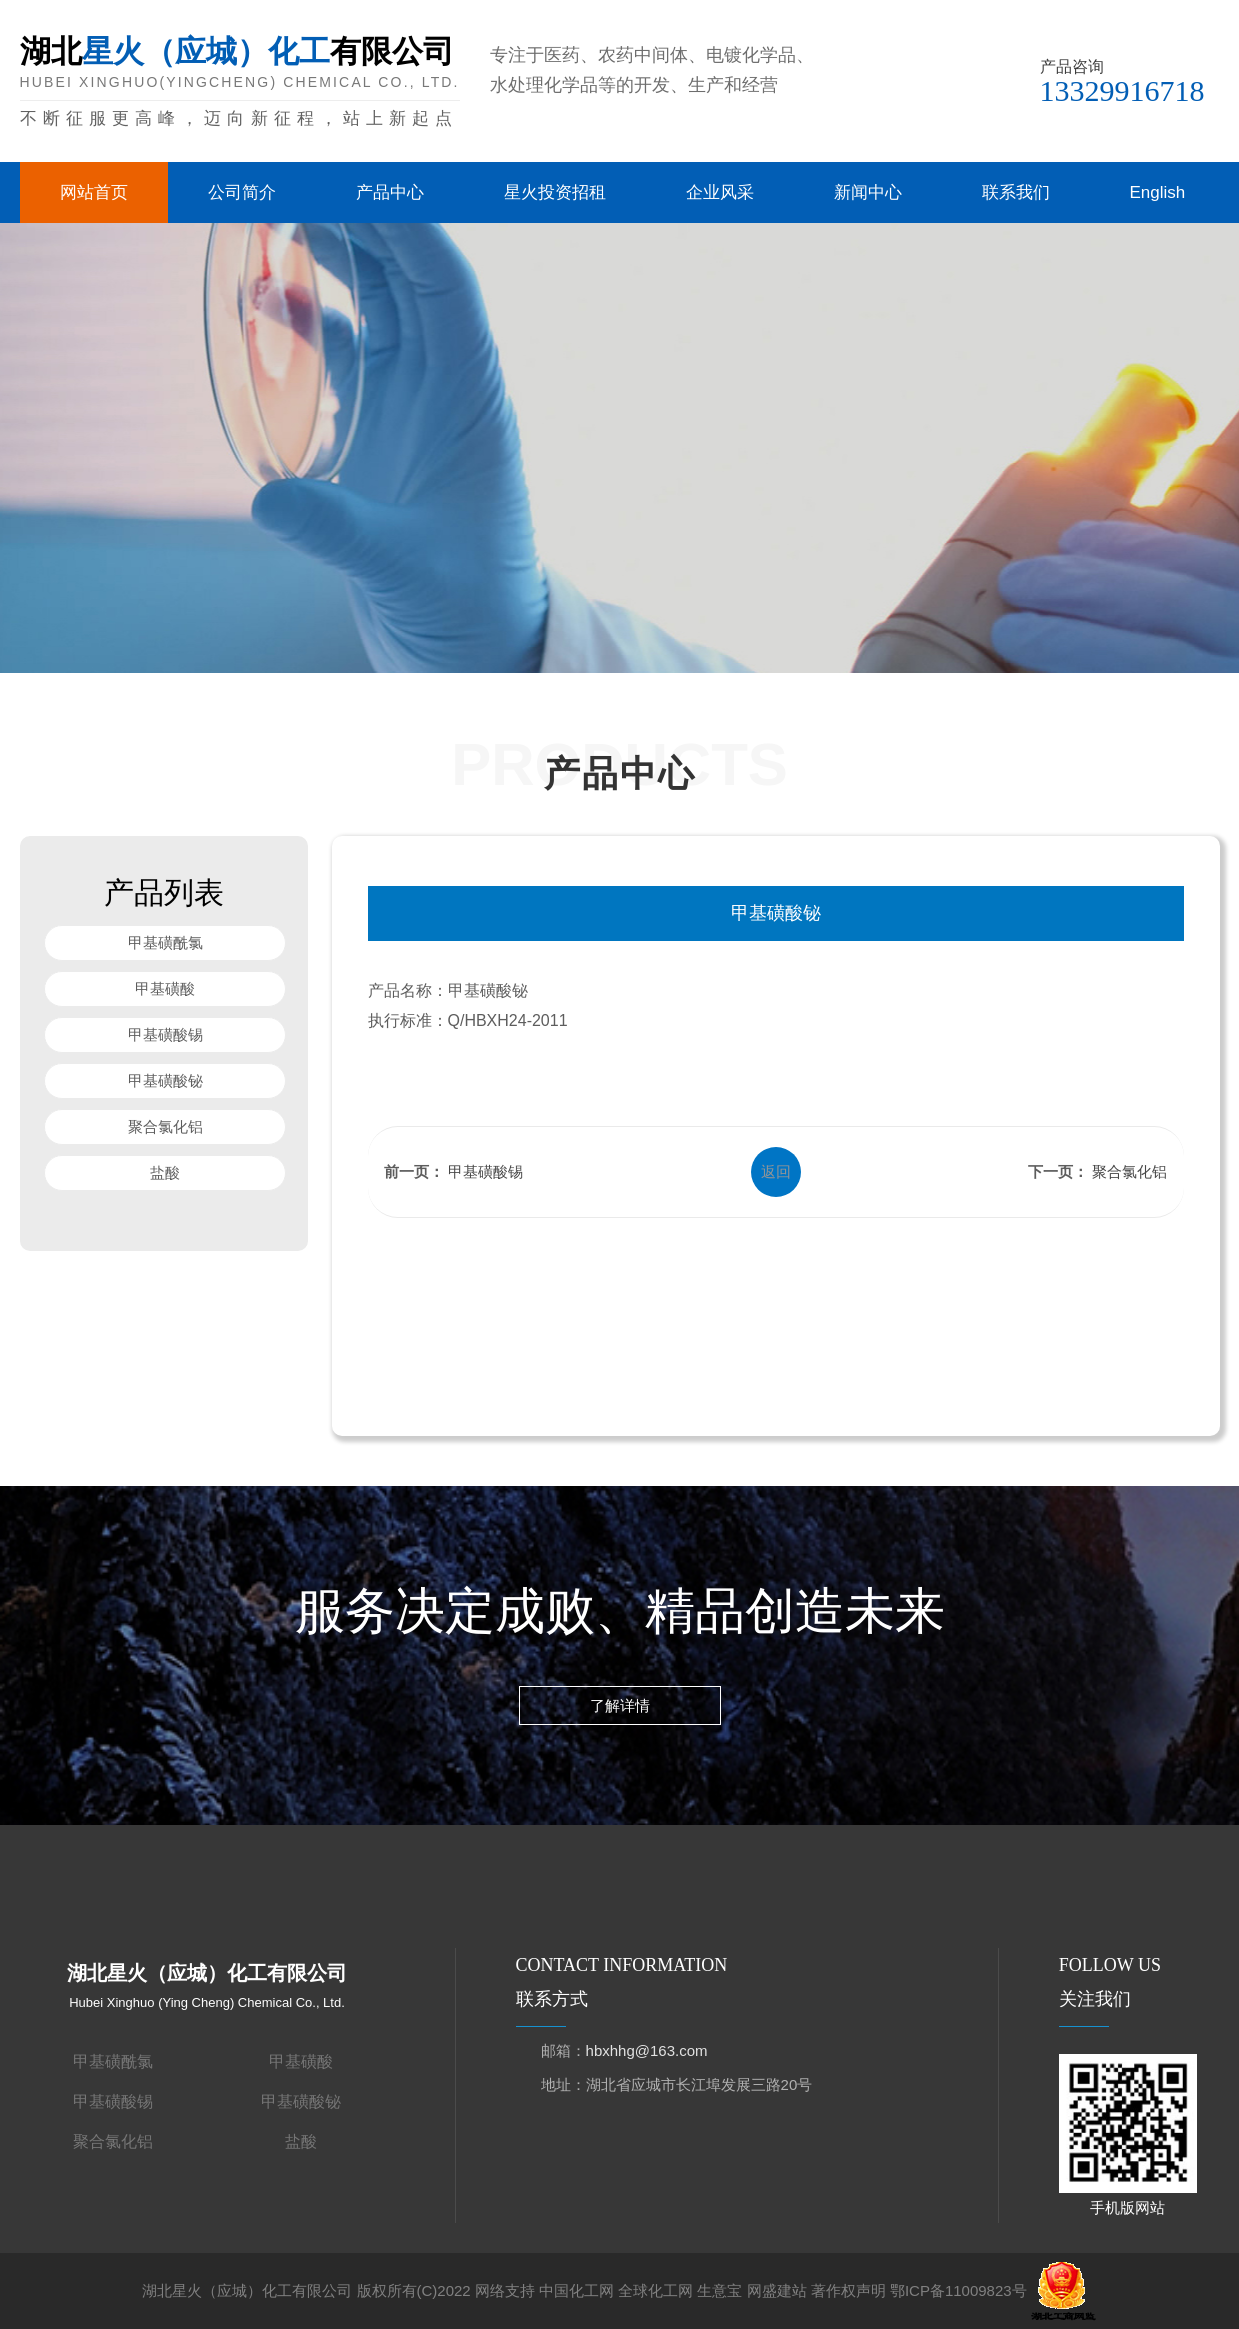 The image size is (1239, 2329). I want to click on 新闻中心, so click(868, 192).